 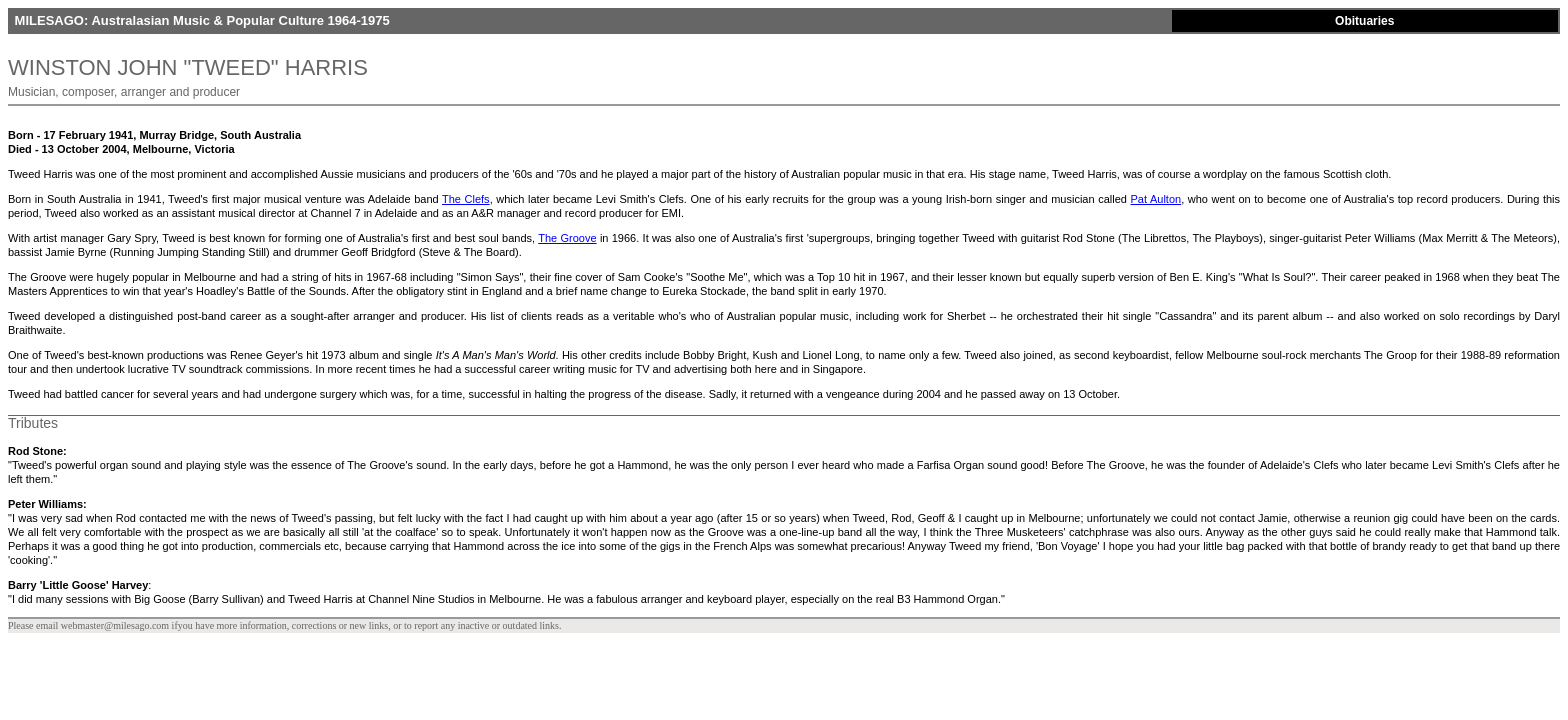 I want to click on Pat Aulton, so click(x=1155, y=199).